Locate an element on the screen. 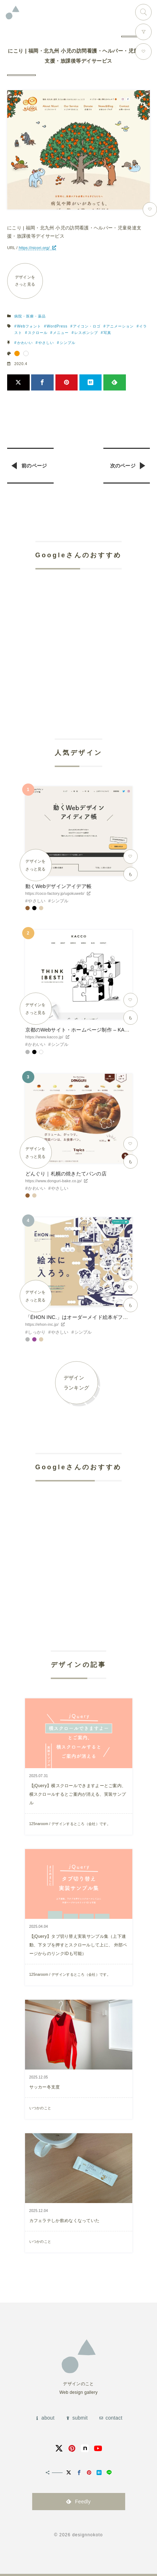 Image resolution: width=157 pixels, height=2576 pixels. メニュー is located at coordinates (61, 333).